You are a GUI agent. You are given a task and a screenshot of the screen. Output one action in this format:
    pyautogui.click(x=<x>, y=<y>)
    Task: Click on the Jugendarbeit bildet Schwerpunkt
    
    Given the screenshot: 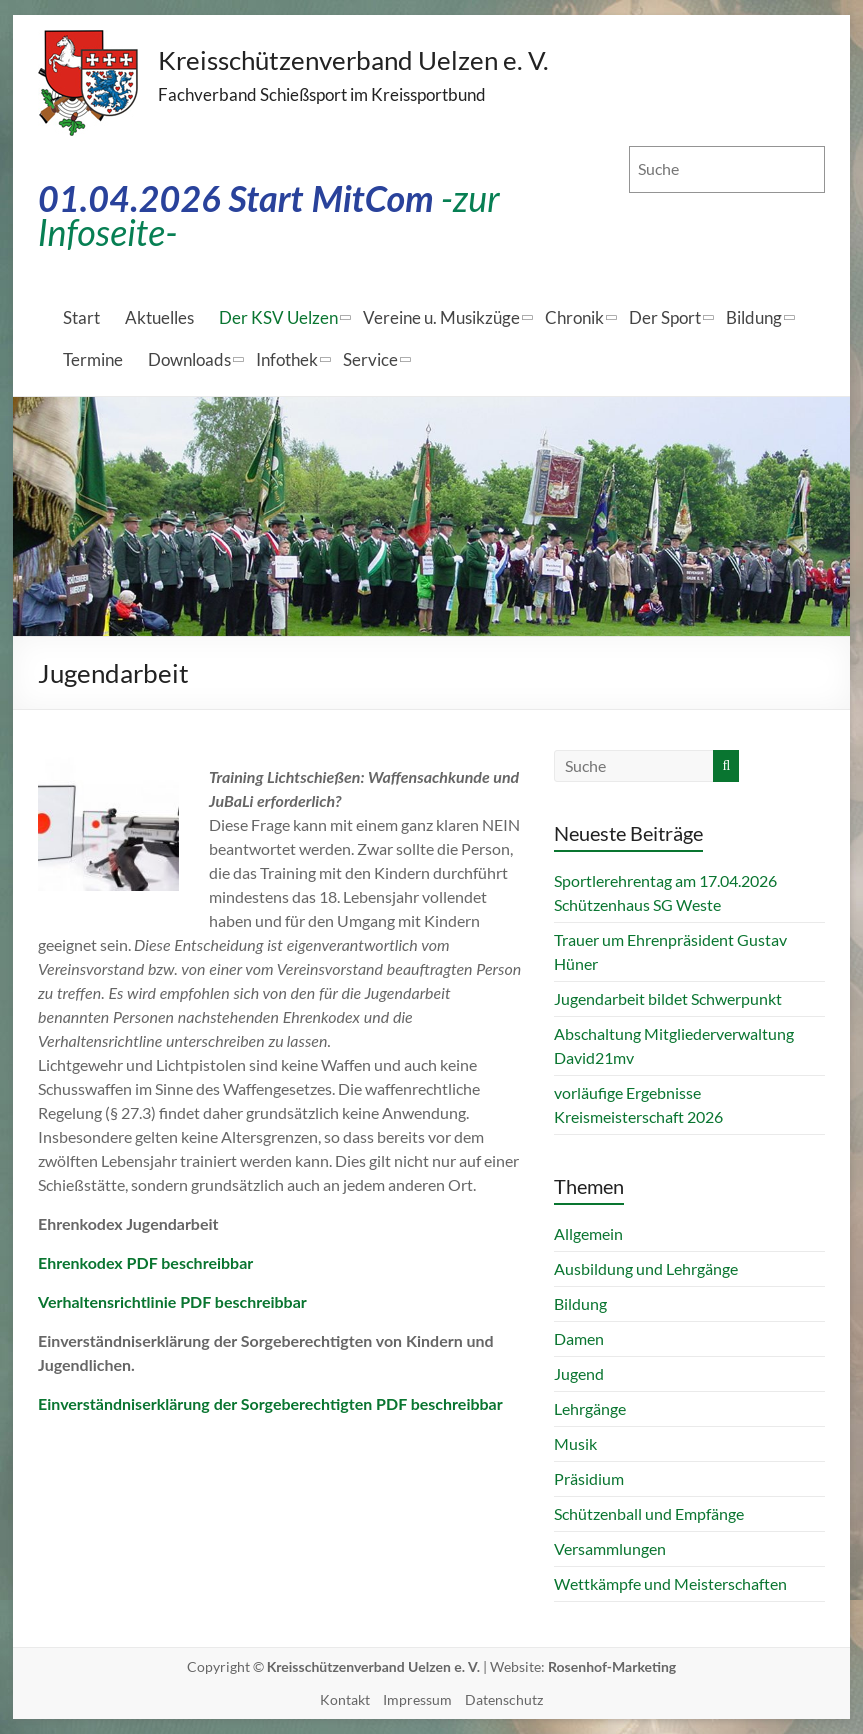 What is the action you would take?
    pyautogui.click(x=668, y=998)
    